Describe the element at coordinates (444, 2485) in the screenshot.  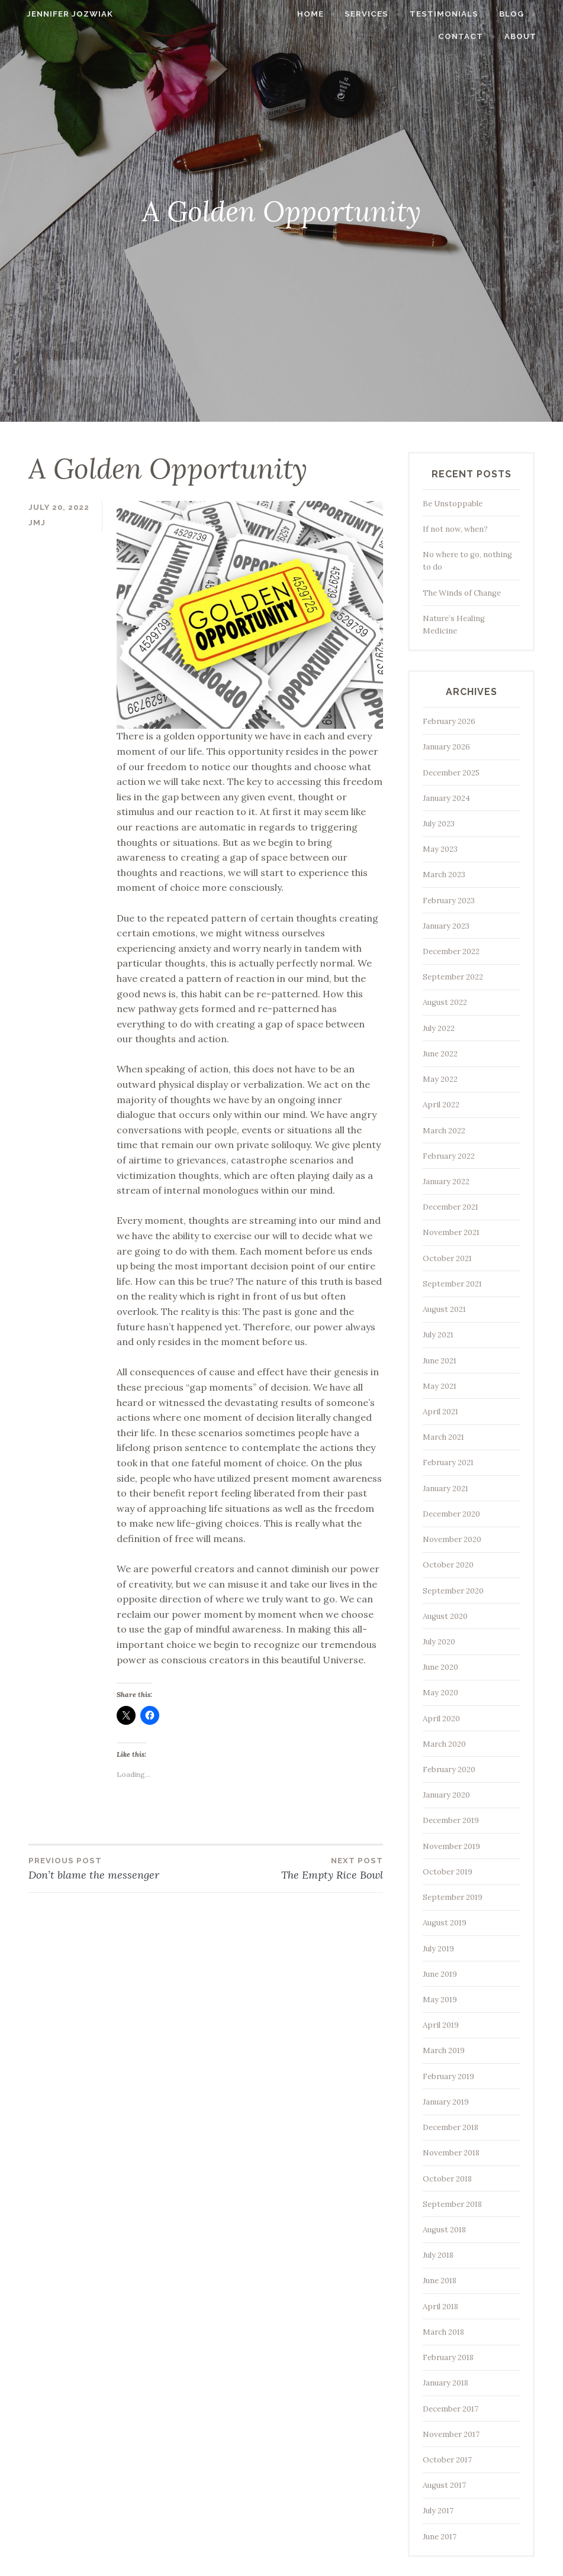
I see `August 2017` at that location.